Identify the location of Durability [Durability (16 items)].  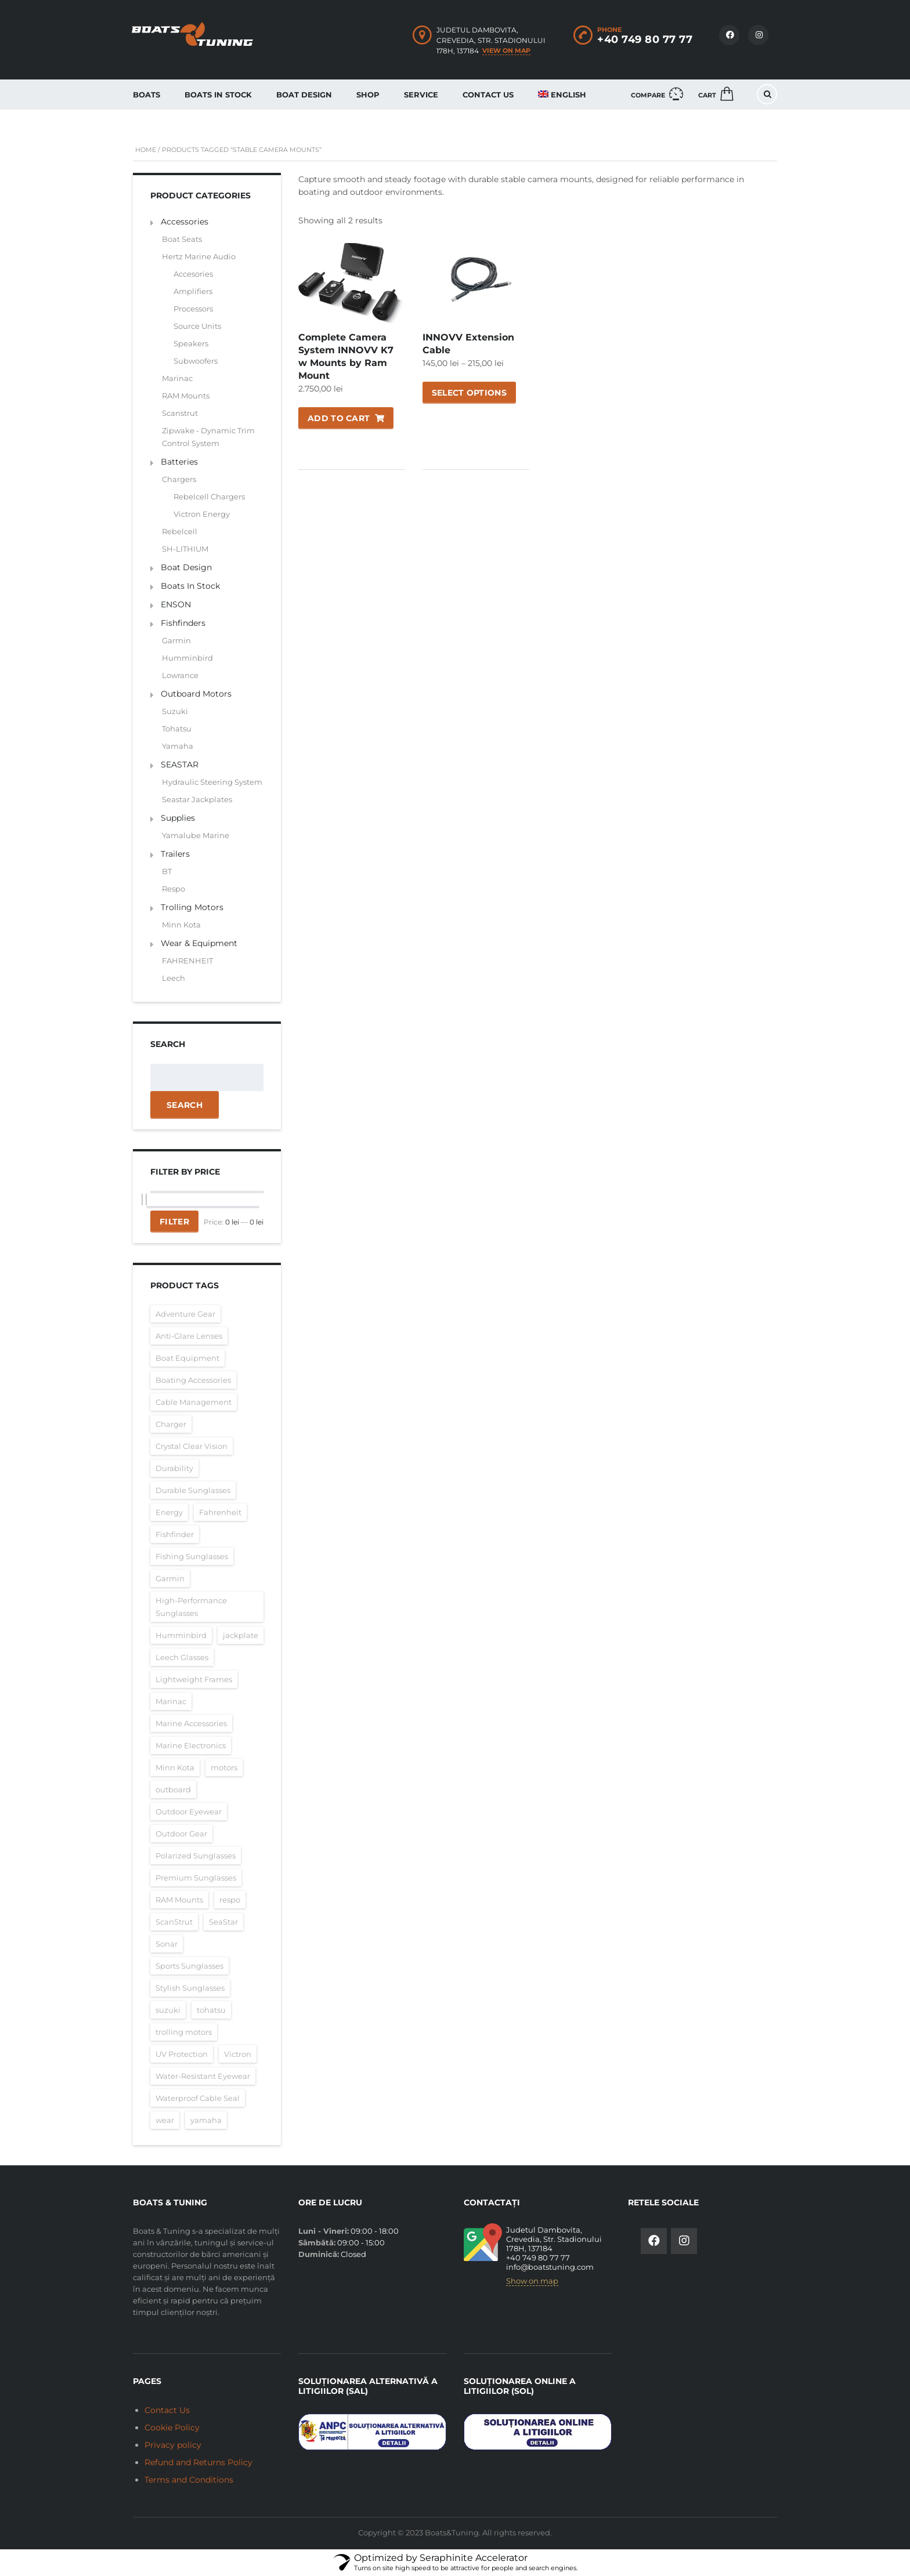
(174, 1468).